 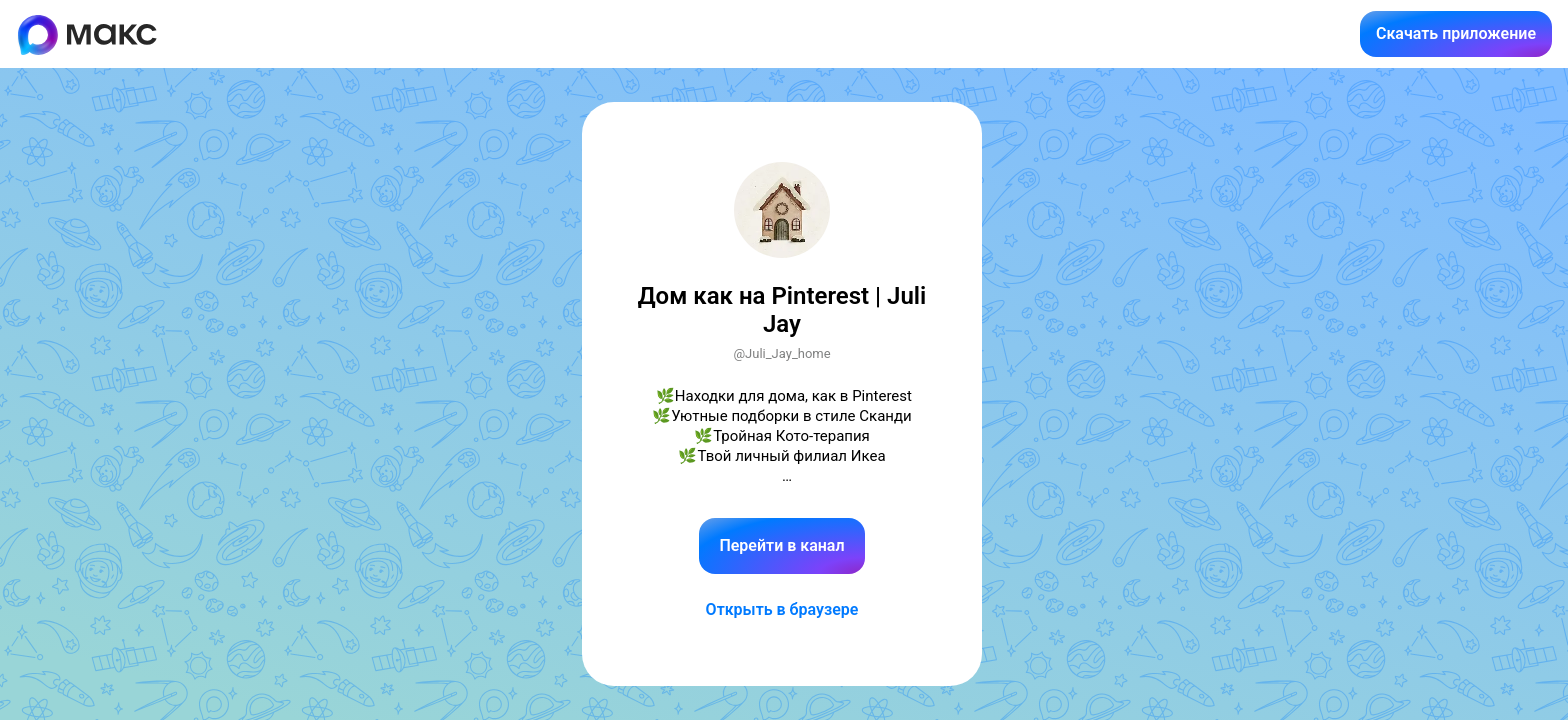 I want to click on Скачать приложение, so click(x=1456, y=33).